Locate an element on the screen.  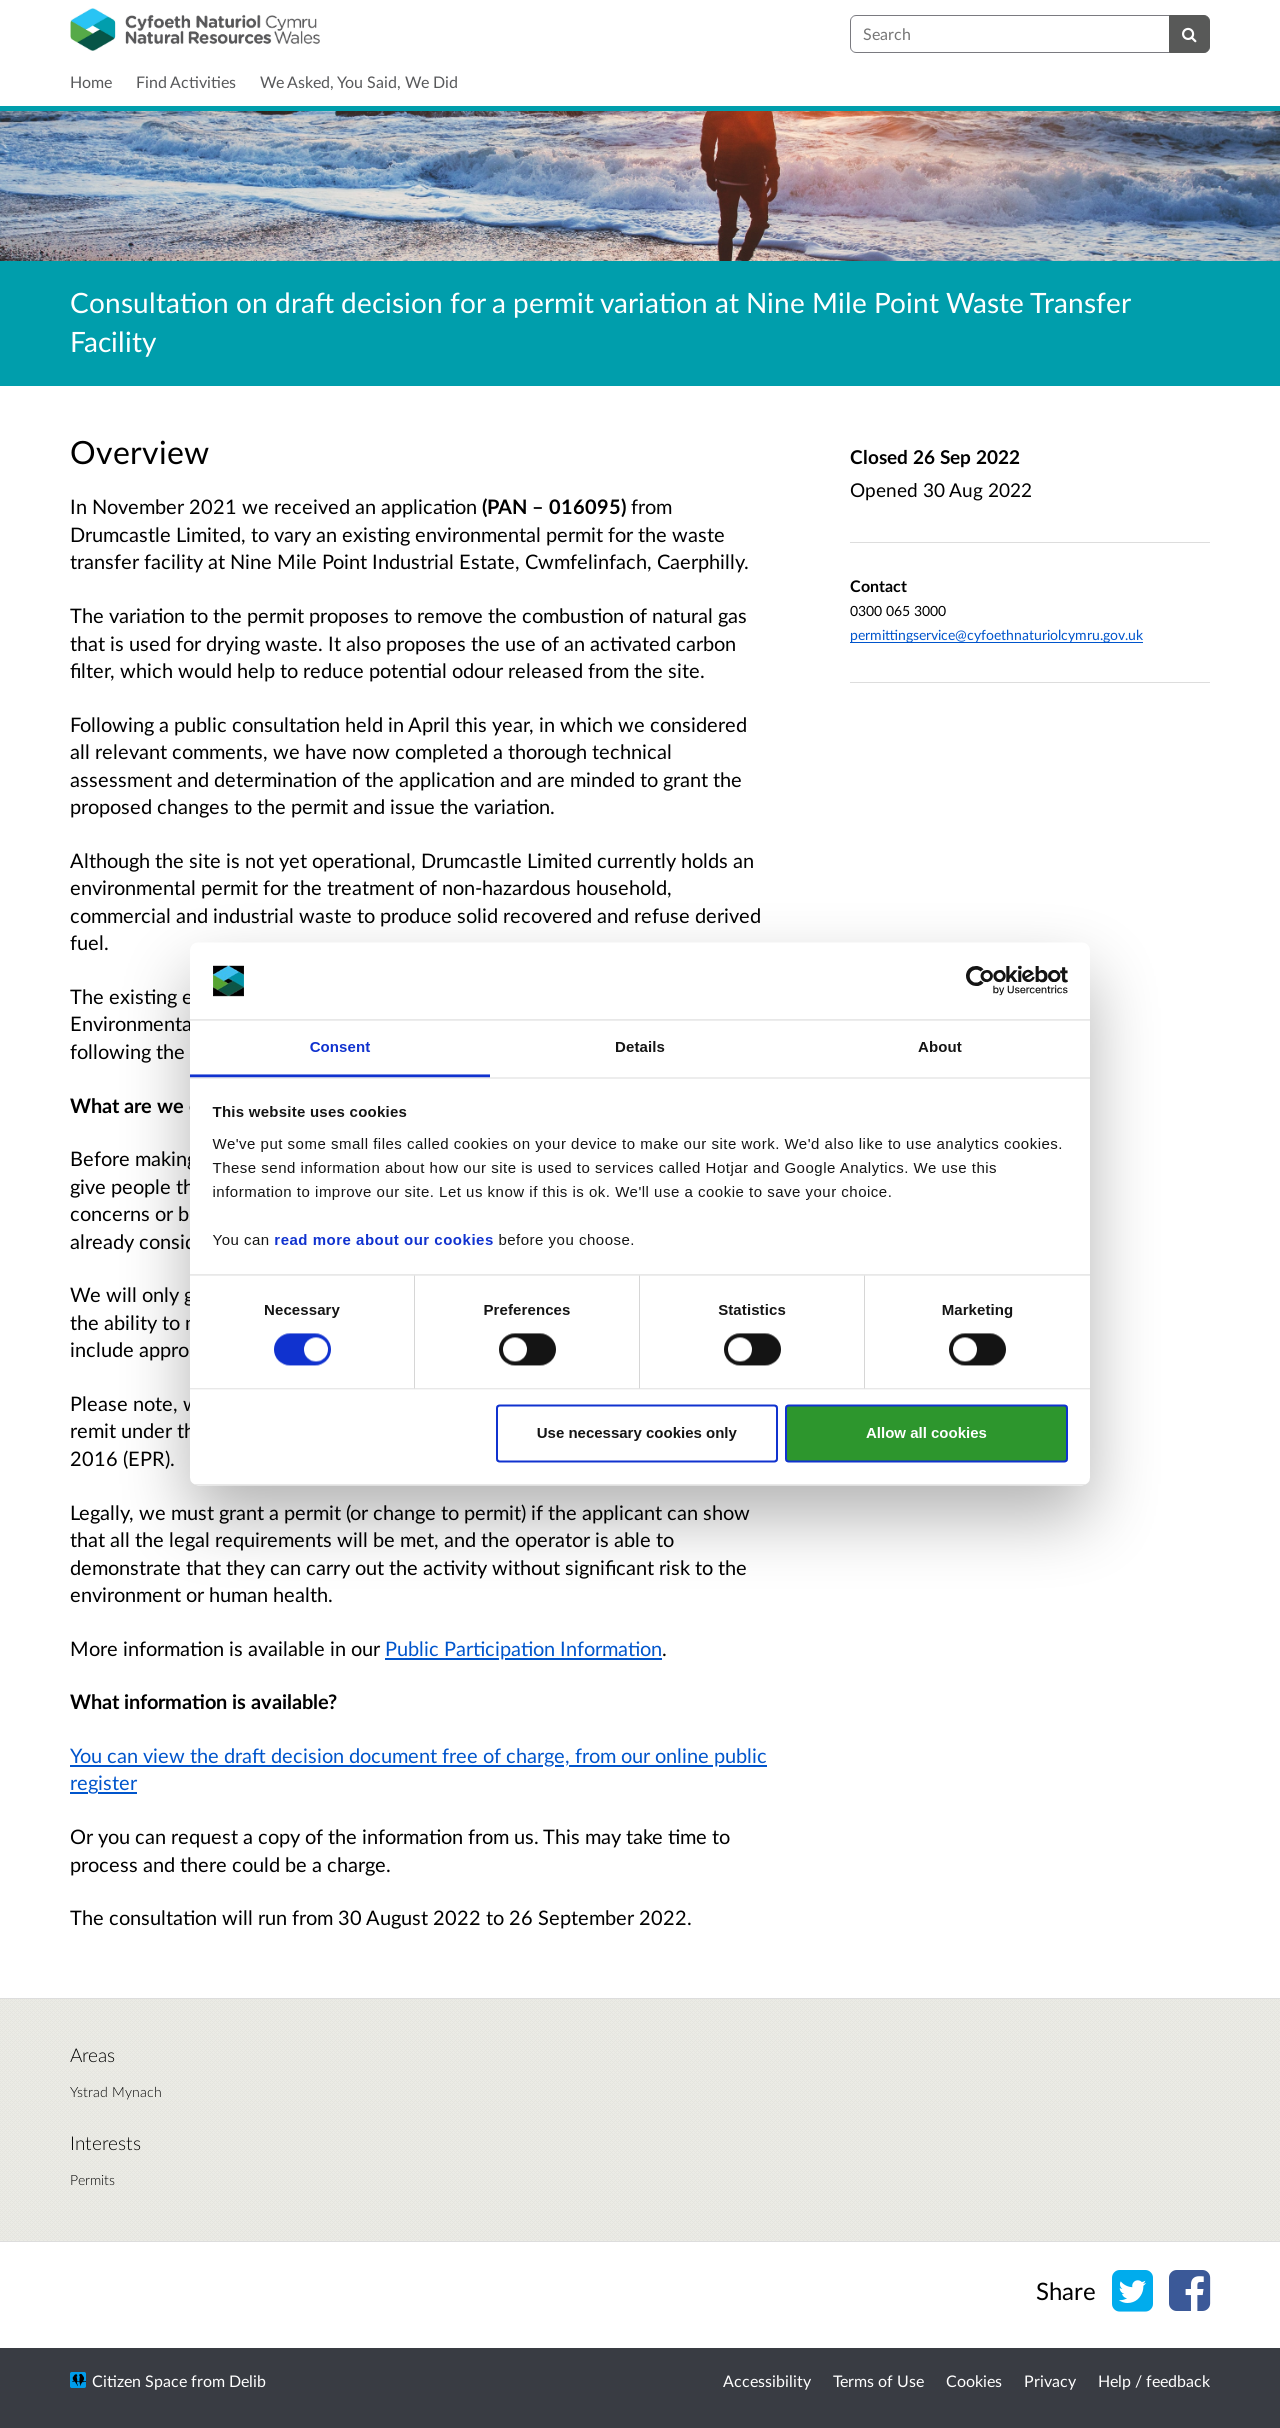
Terms of Use is located at coordinates (878, 2380).